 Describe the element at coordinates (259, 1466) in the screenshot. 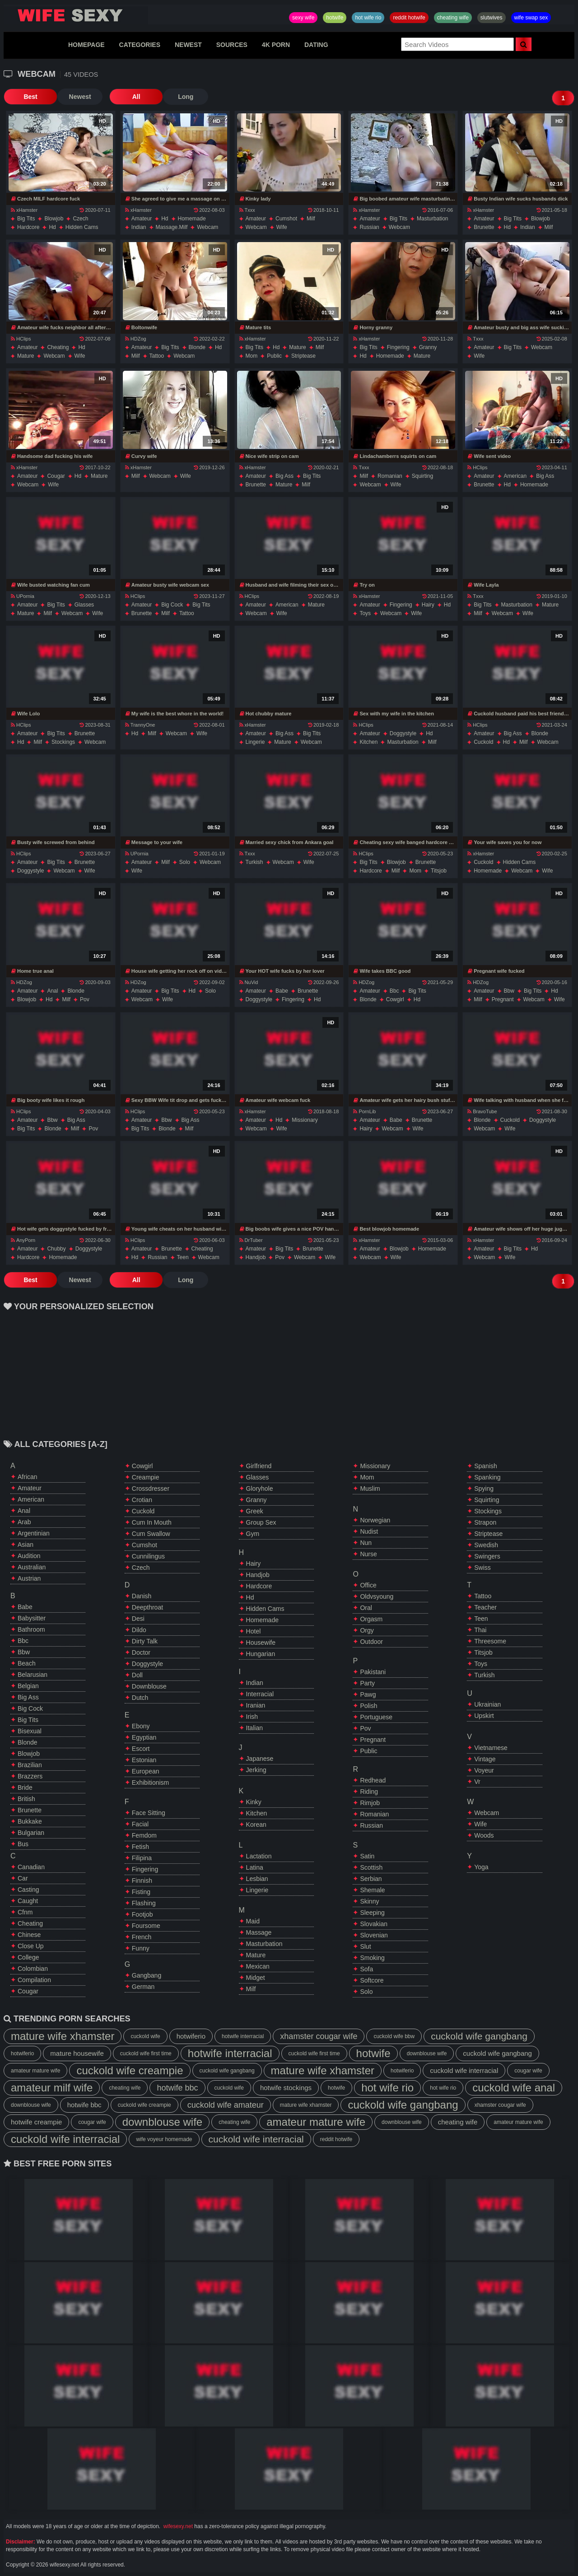

I see `girlfriend` at that location.